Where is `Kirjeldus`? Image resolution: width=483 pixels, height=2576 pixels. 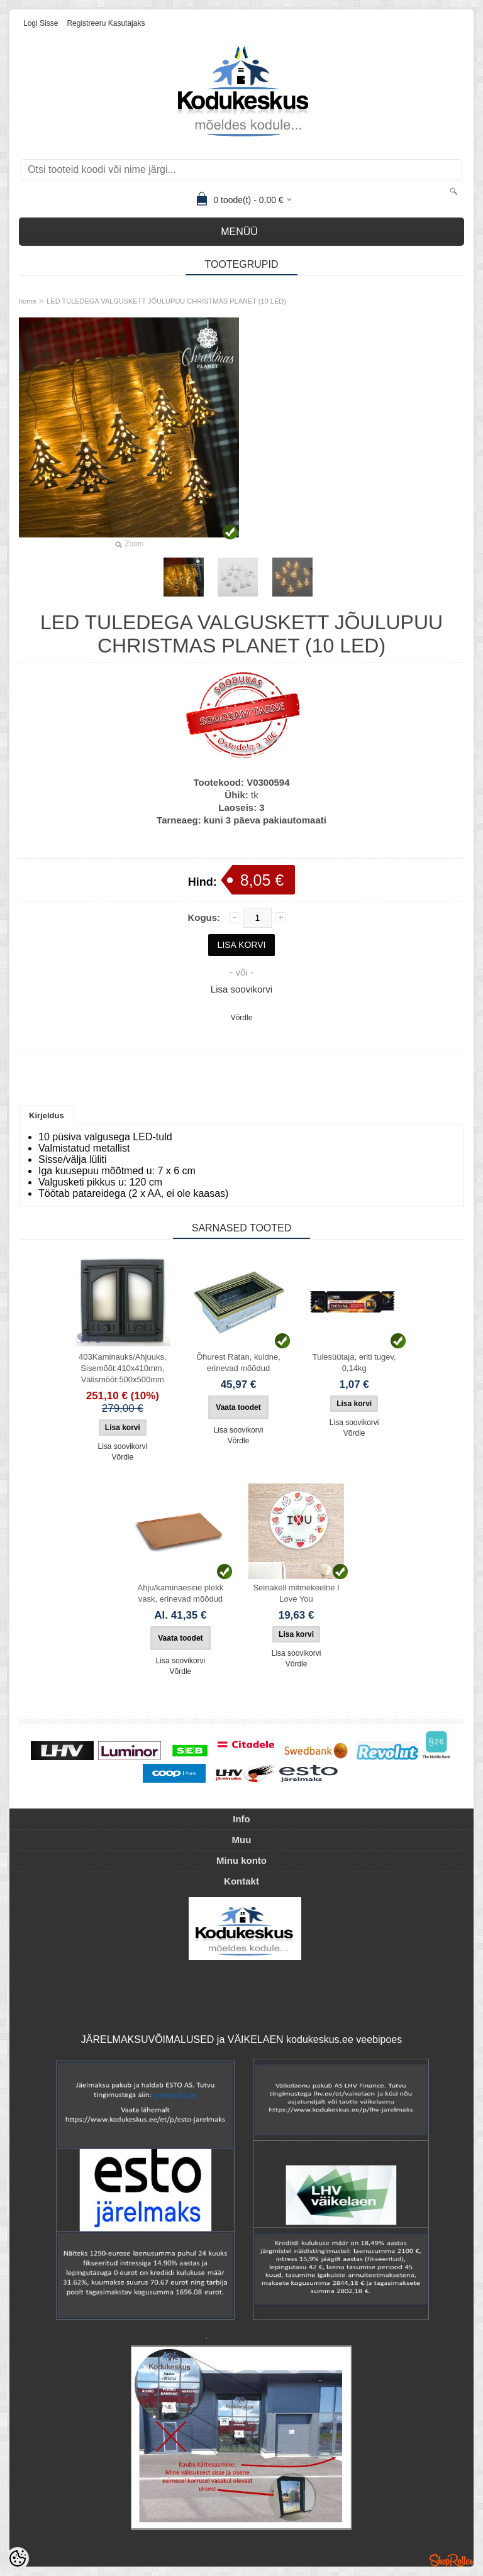 Kirjeldus is located at coordinates (46, 1115).